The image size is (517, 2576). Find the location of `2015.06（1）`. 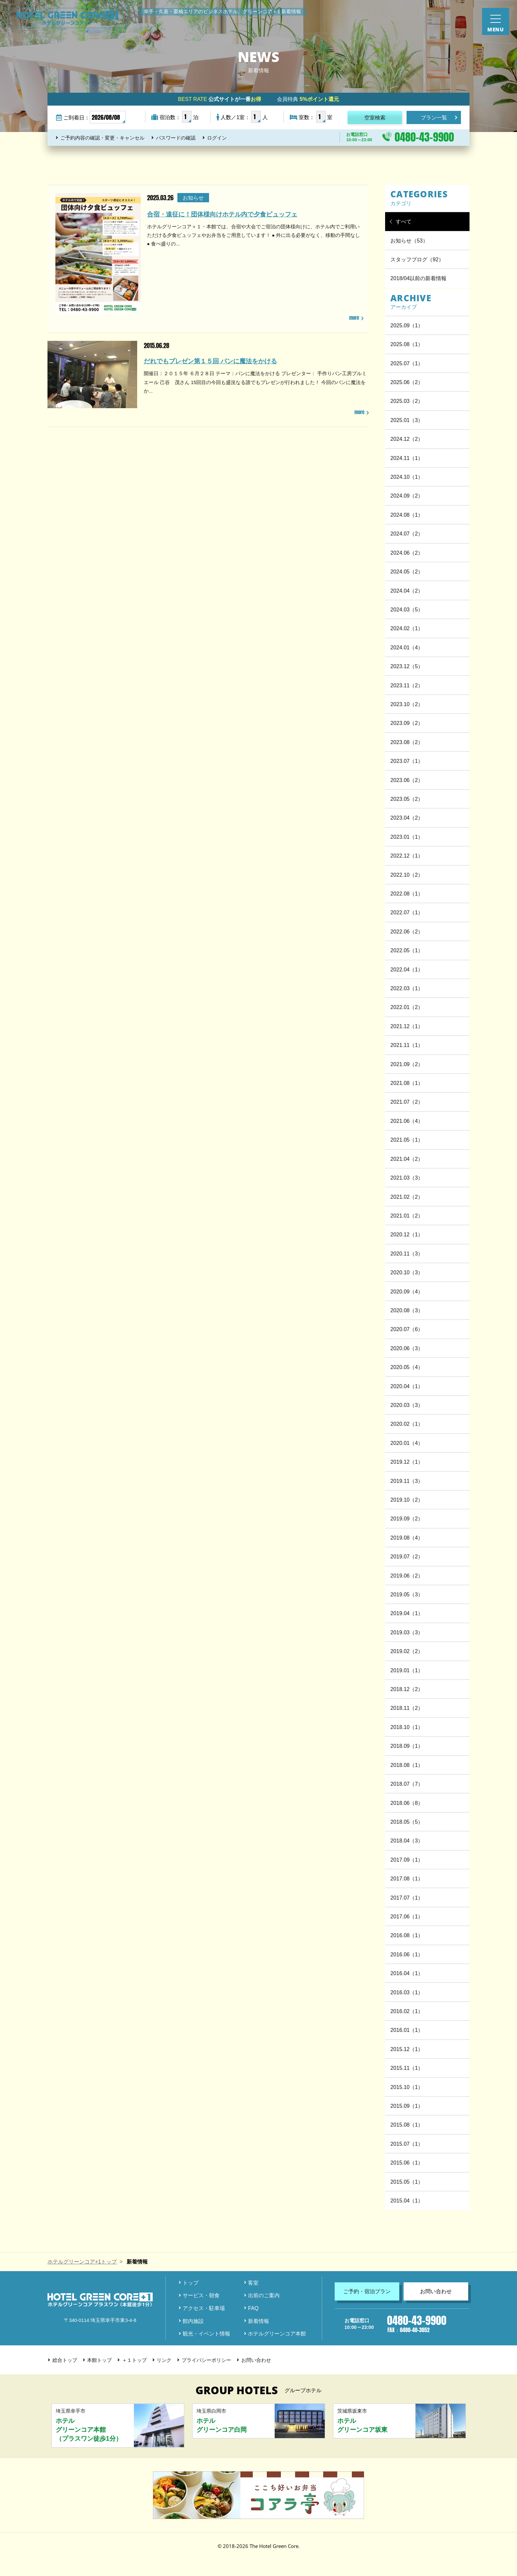

2015.06（1） is located at coordinates (406, 2163).